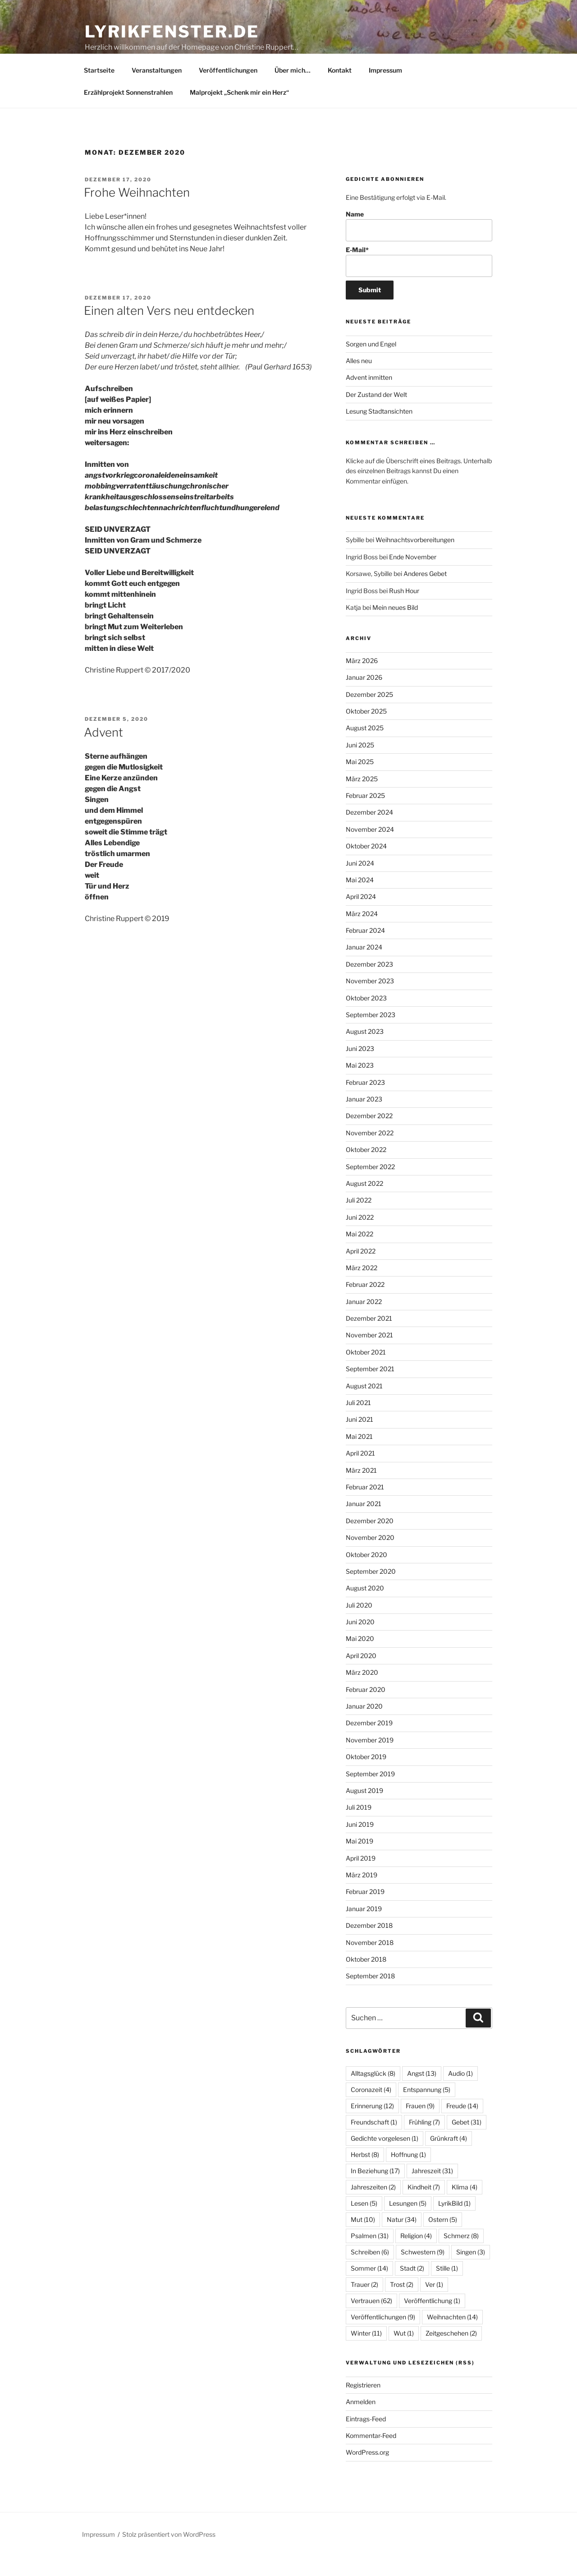 This screenshot has height=2576, width=577. What do you see at coordinates (359, 1254) in the screenshot?
I see `Mai 2022` at bounding box center [359, 1254].